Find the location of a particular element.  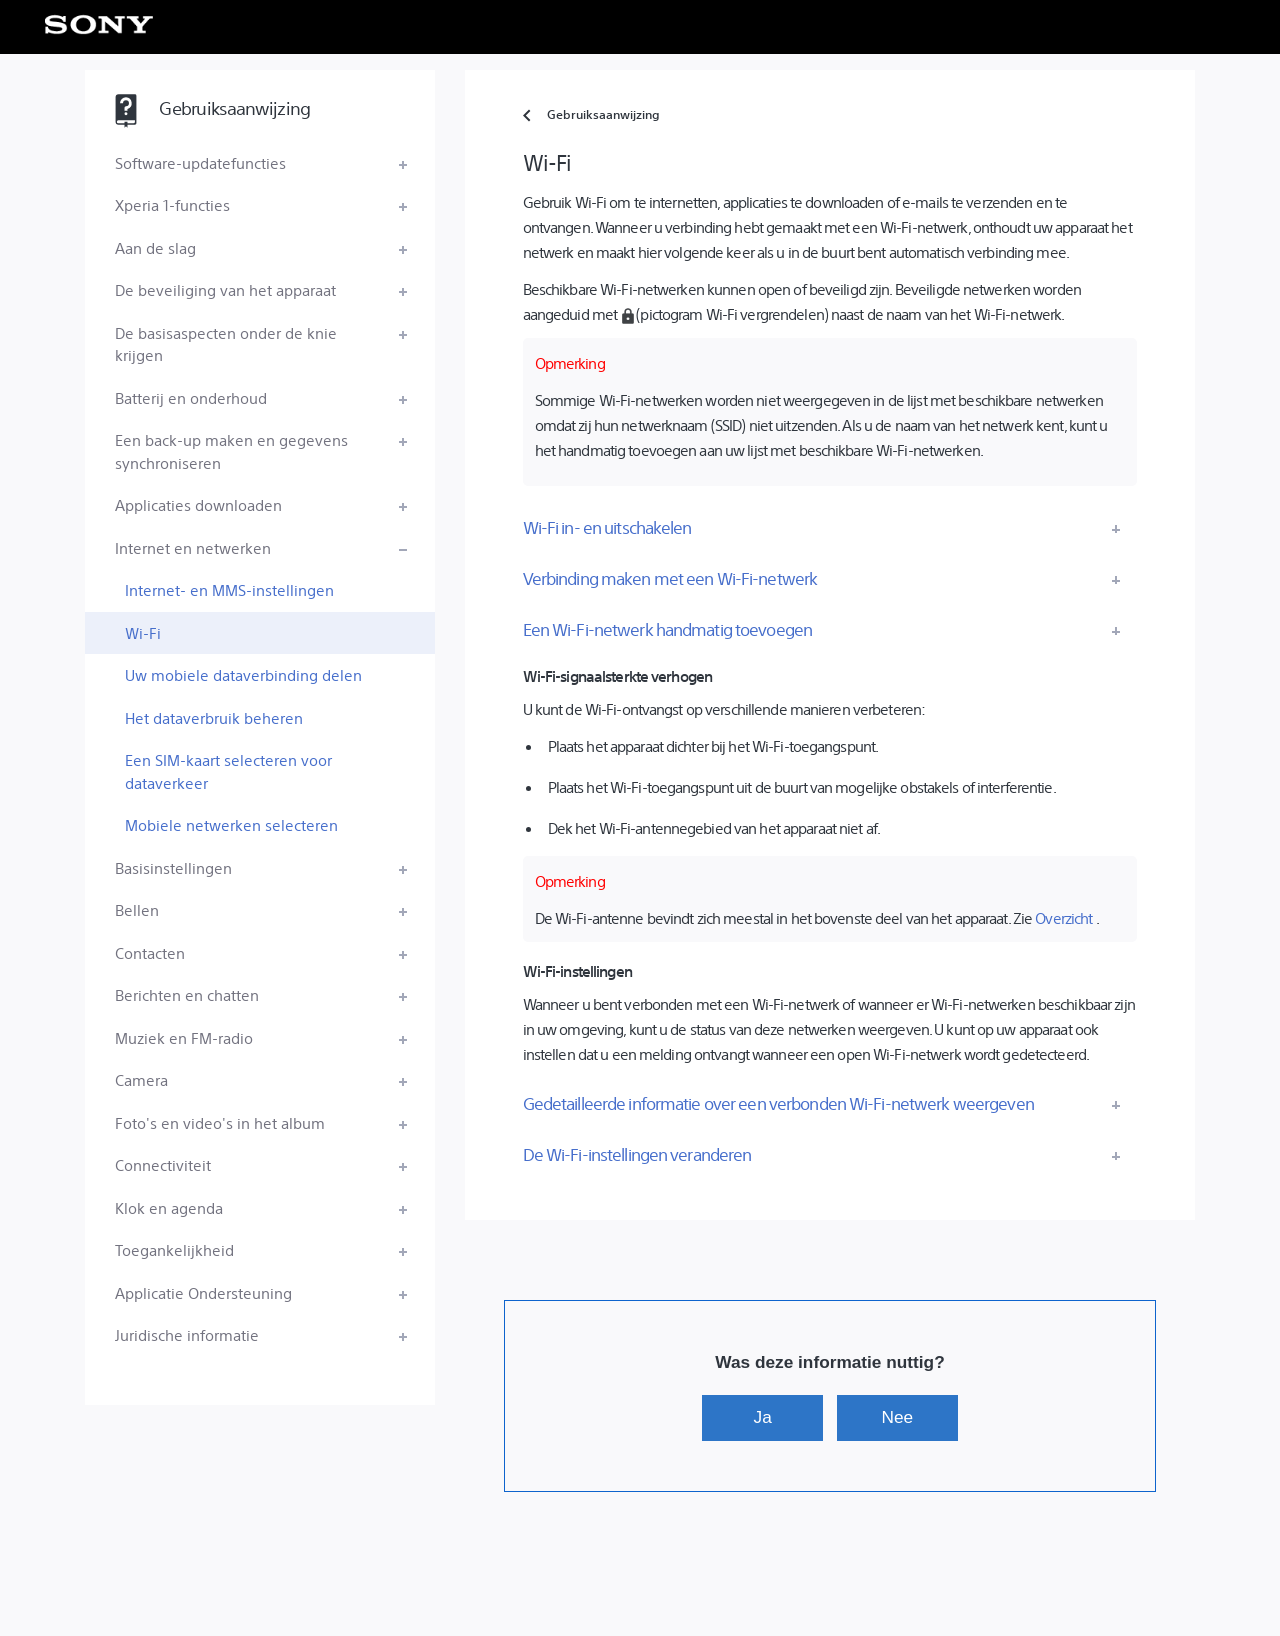

Een back-up maken en gegevens synchroniseren is located at coordinates (231, 451).